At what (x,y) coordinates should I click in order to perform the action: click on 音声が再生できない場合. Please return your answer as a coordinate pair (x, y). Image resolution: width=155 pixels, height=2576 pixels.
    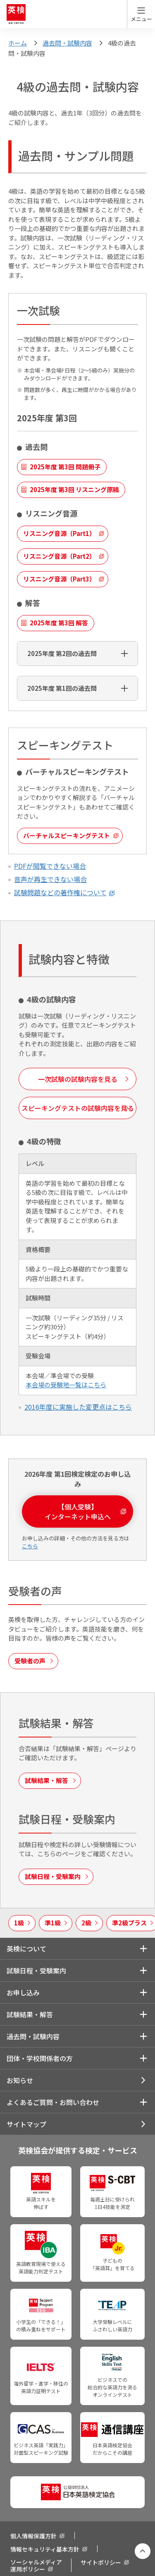
    Looking at the image, I should click on (50, 879).